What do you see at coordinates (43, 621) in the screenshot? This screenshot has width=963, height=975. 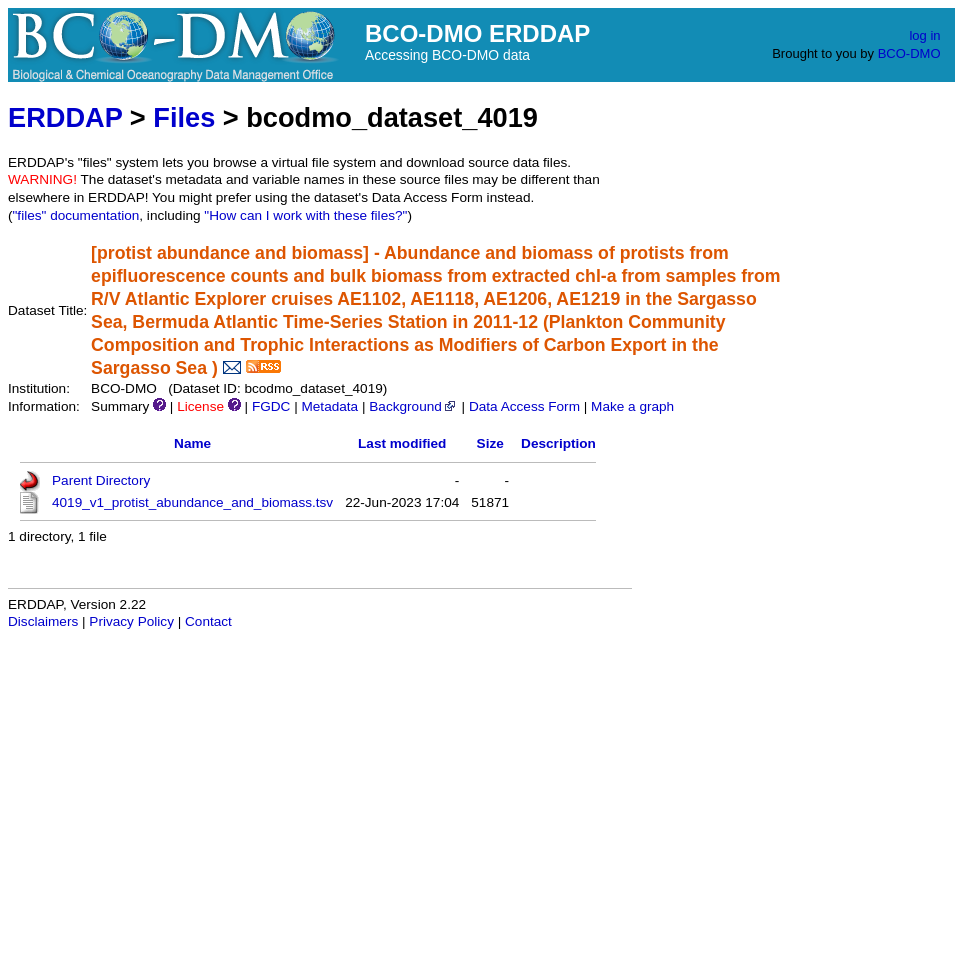 I see `Disclaimers` at bounding box center [43, 621].